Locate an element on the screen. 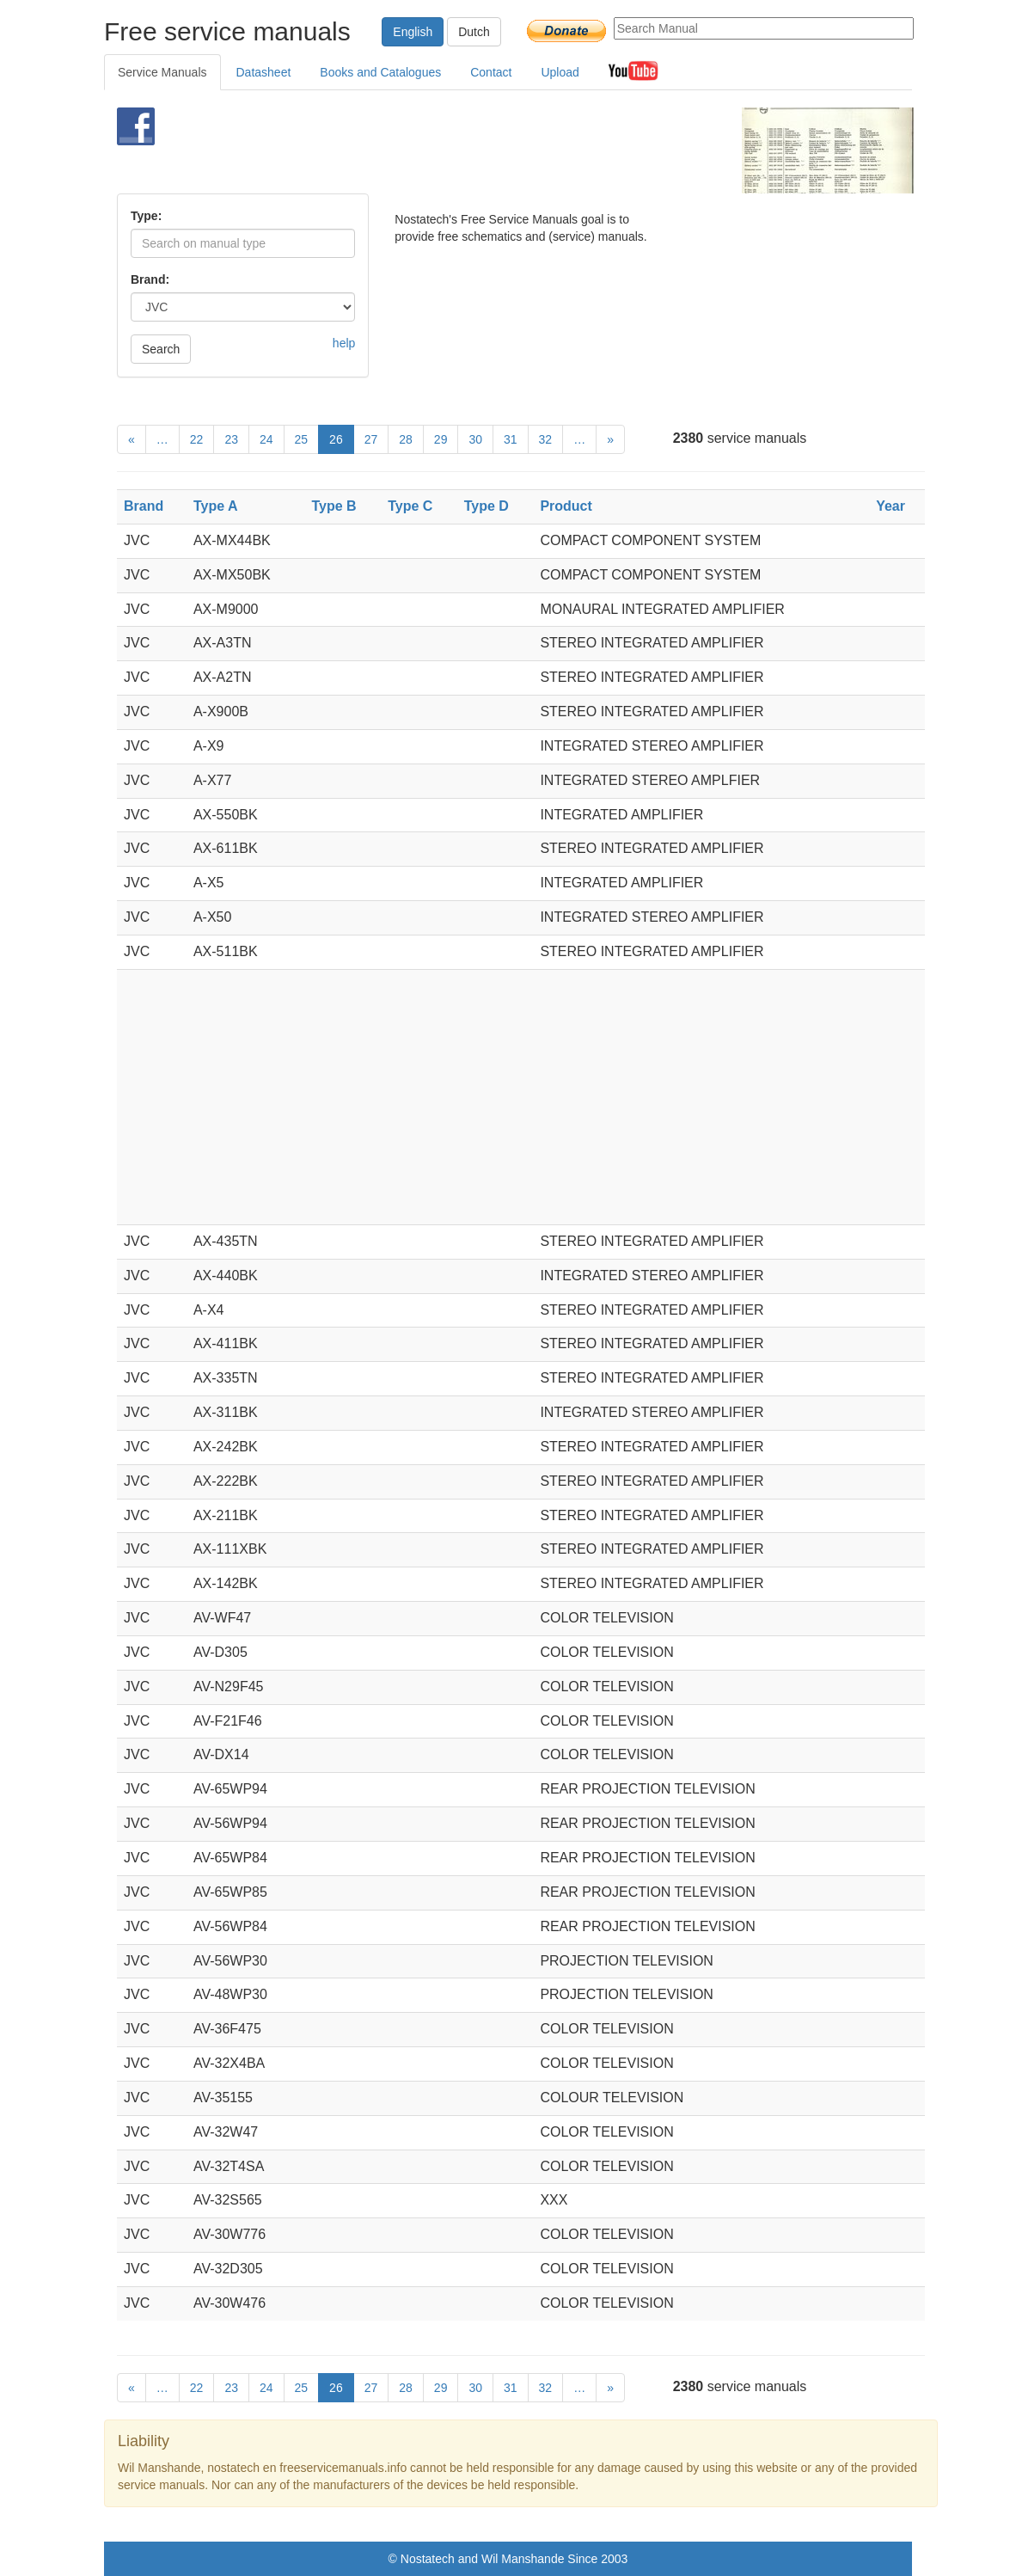  Contact is located at coordinates (490, 72).